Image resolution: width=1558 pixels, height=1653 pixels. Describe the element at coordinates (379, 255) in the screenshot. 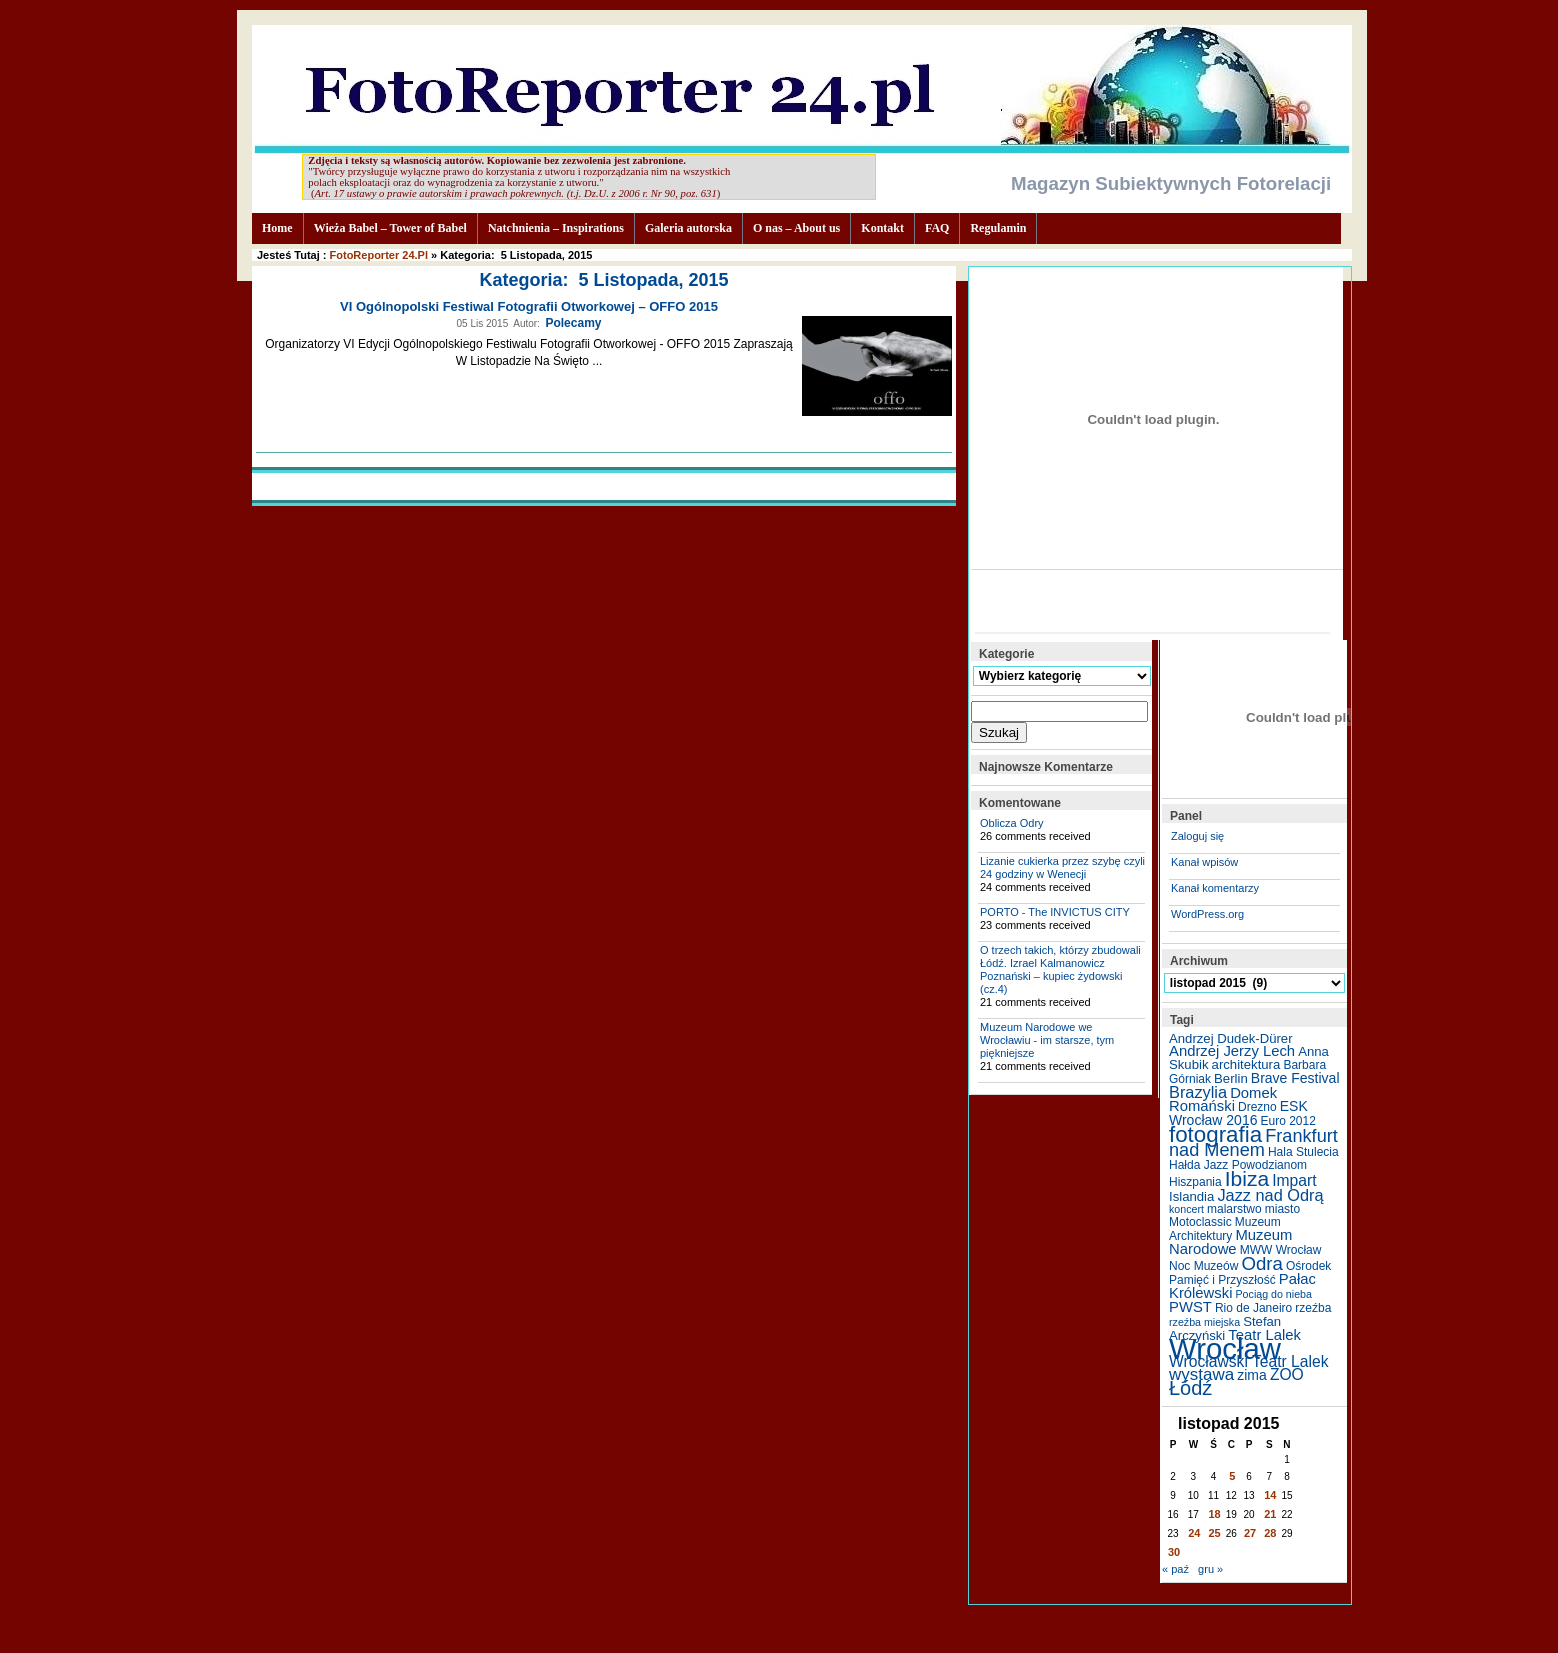

I see `FotoReporter 24.pl` at that location.